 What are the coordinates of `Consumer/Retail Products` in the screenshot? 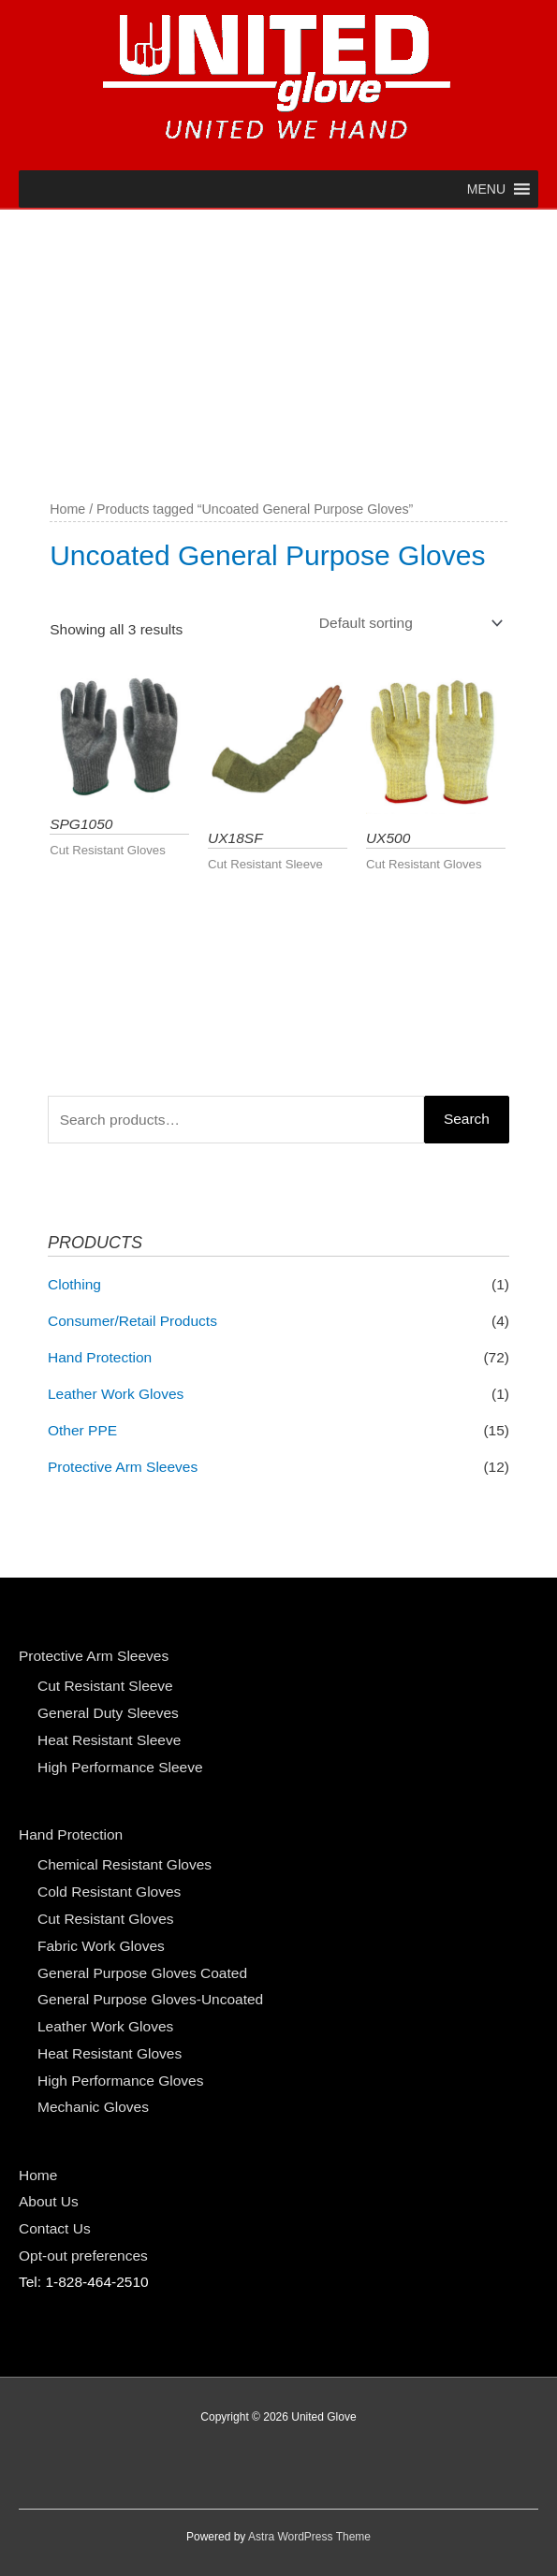 It's located at (132, 1321).